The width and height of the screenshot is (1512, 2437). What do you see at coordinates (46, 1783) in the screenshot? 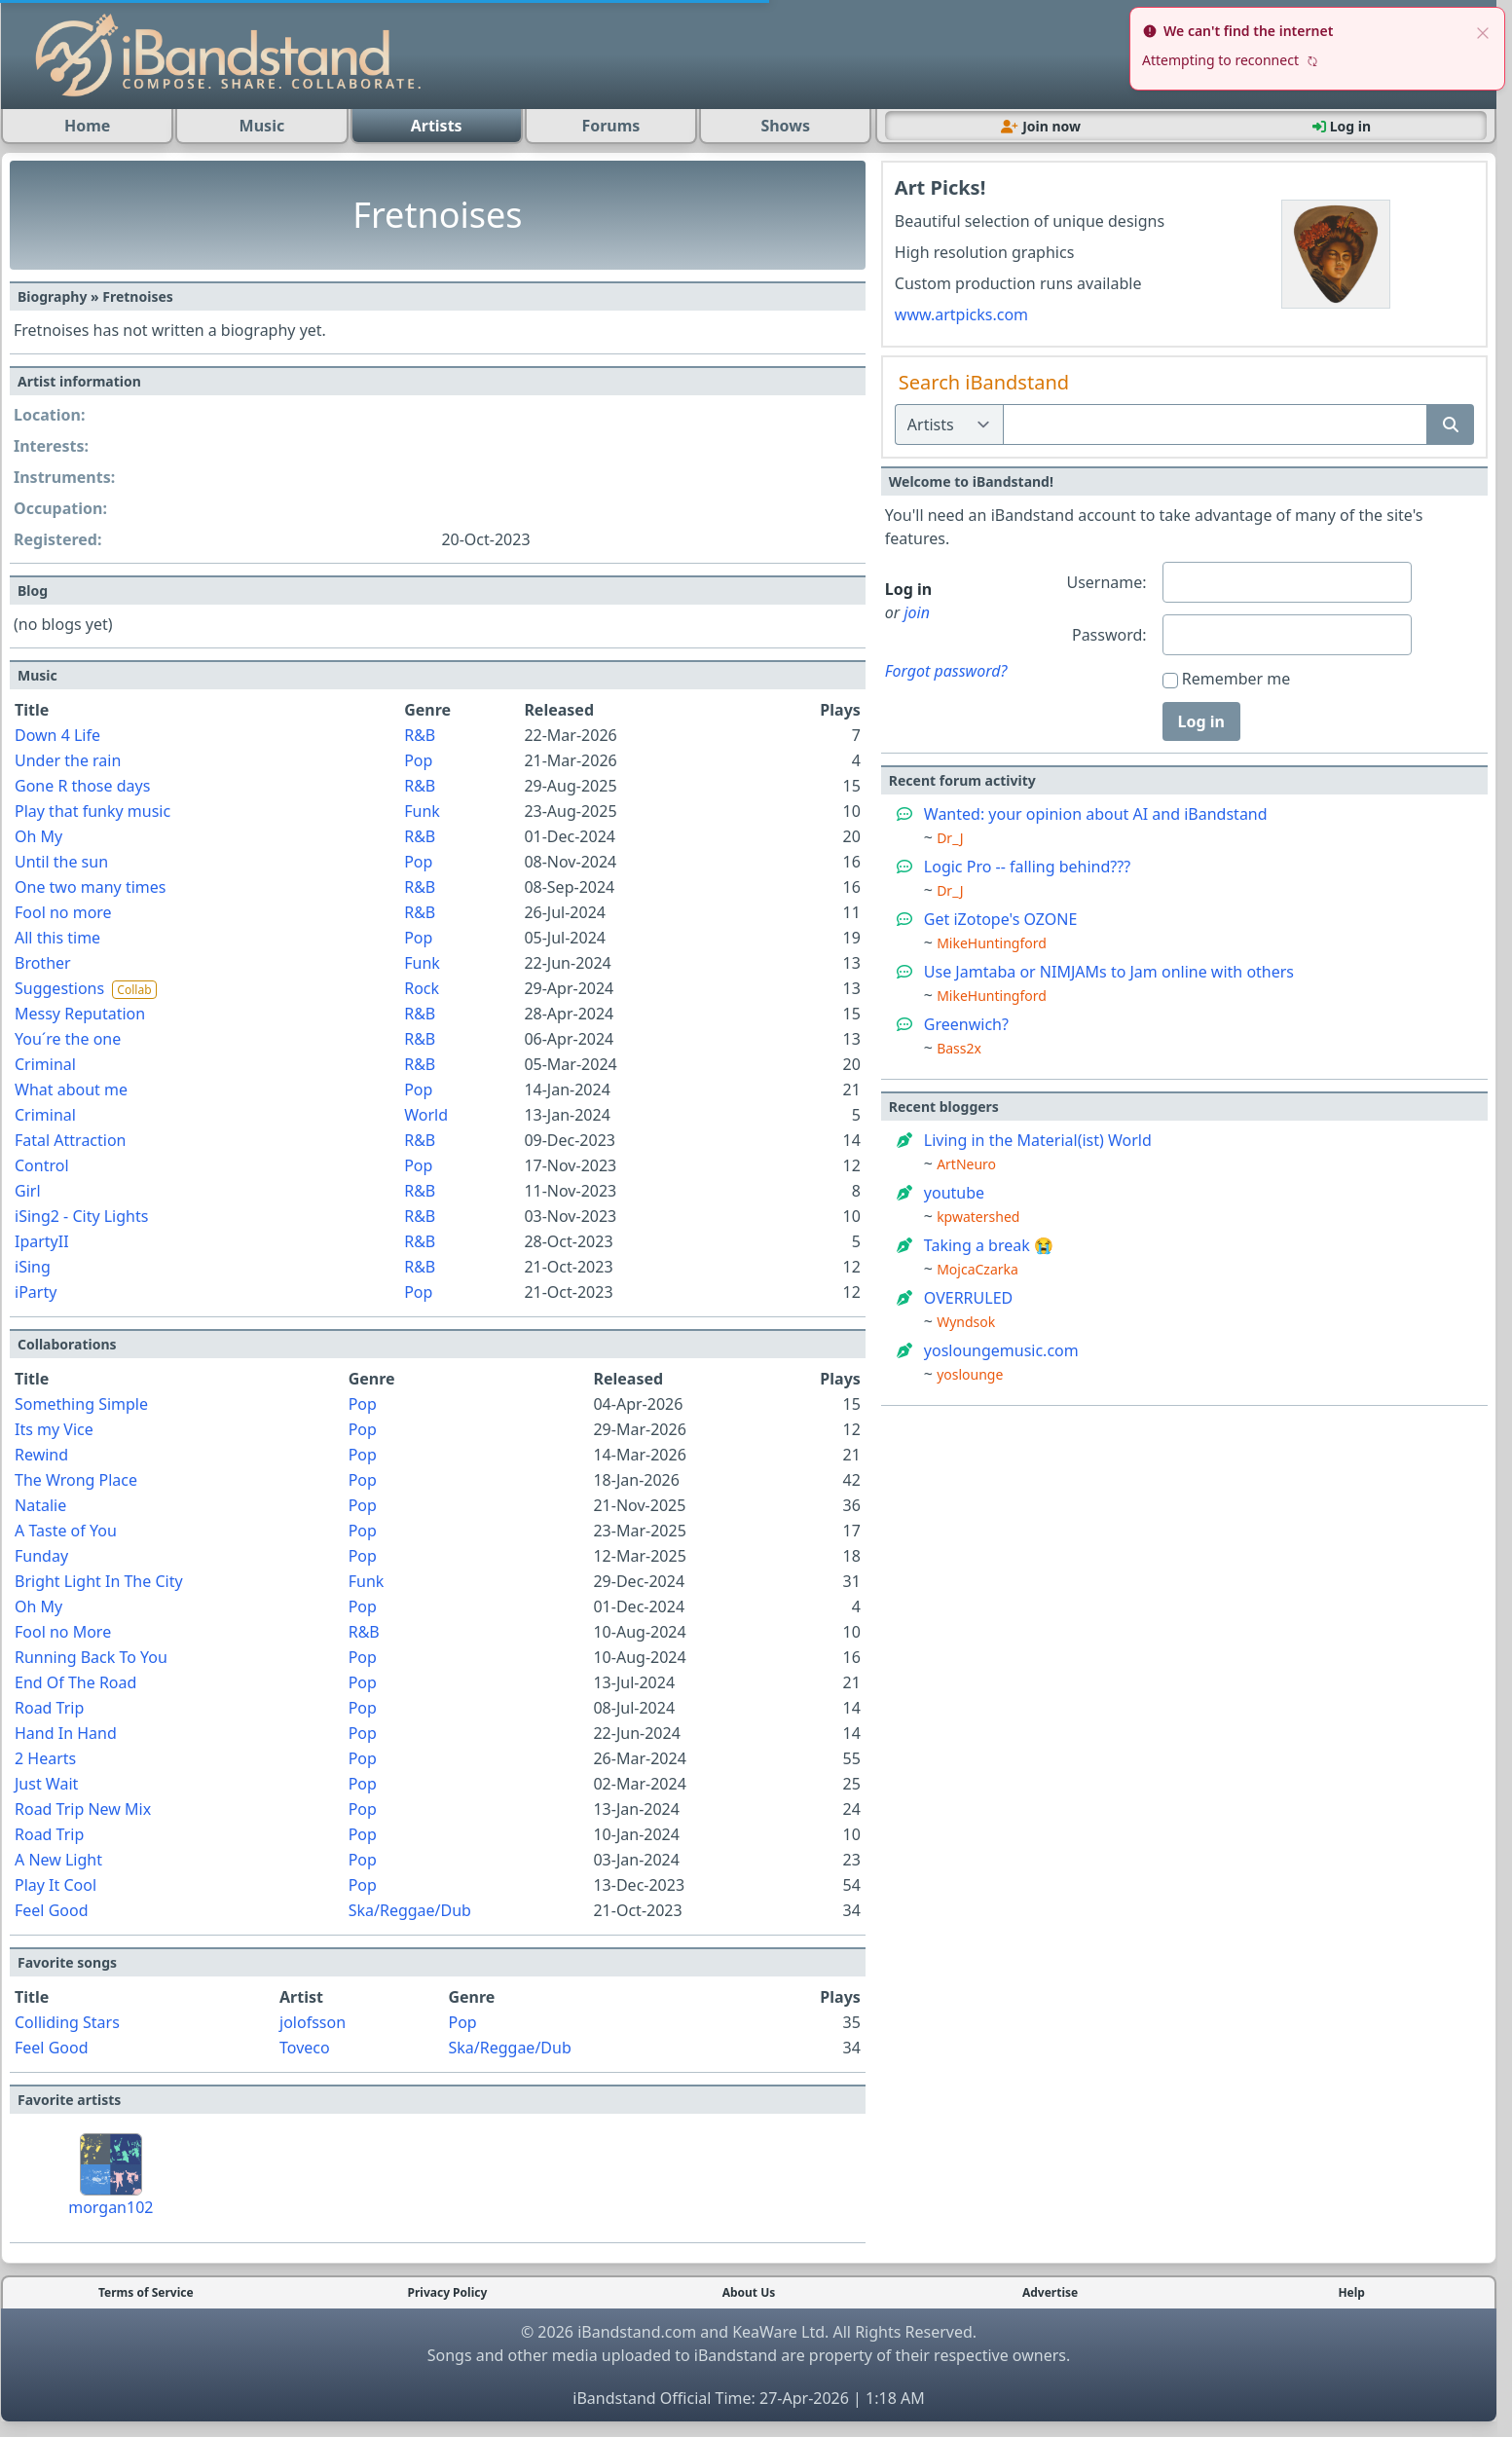
I see `Just Wait` at bounding box center [46, 1783].